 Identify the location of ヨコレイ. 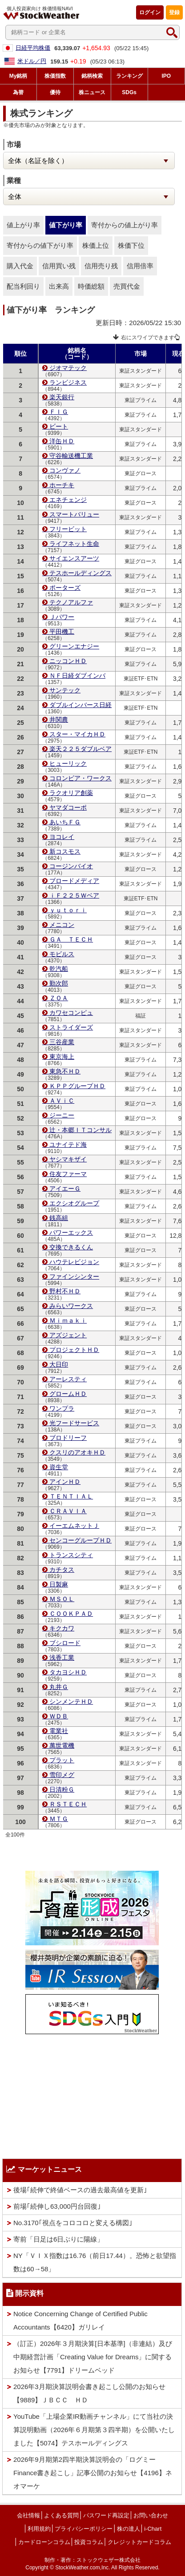
(61, 836).